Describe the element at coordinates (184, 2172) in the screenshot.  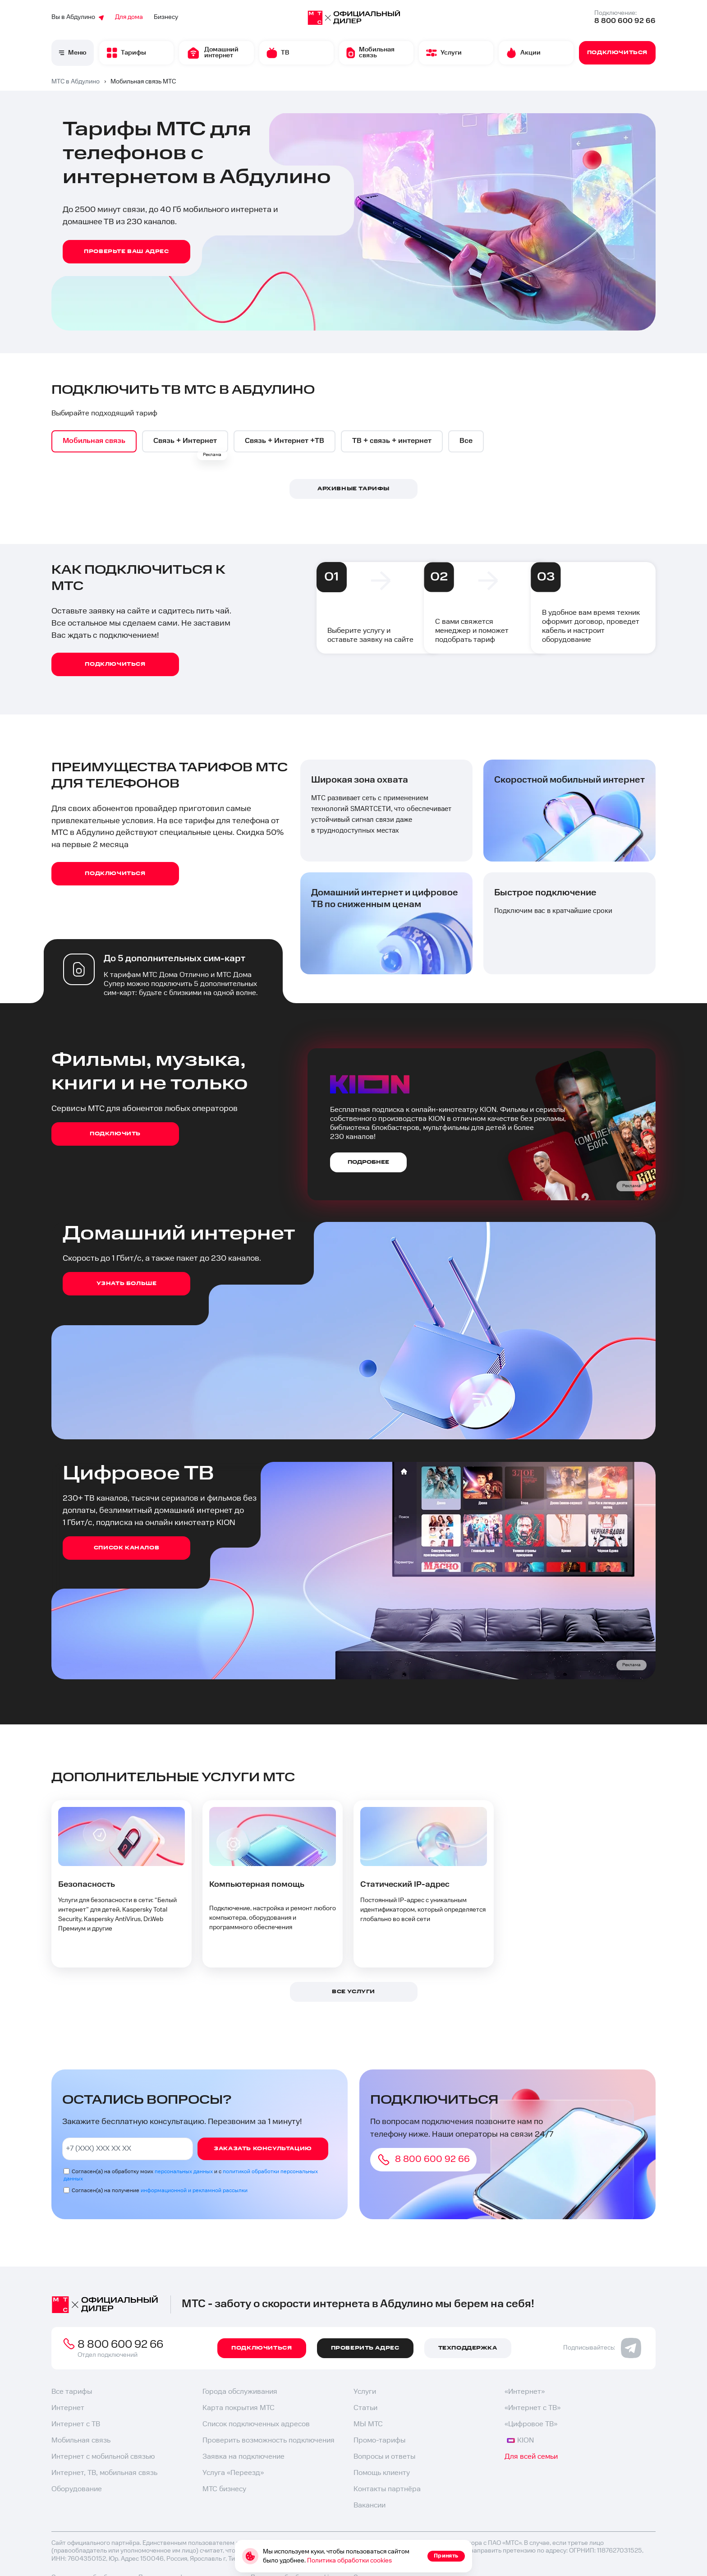
I see `персональных данных` at that location.